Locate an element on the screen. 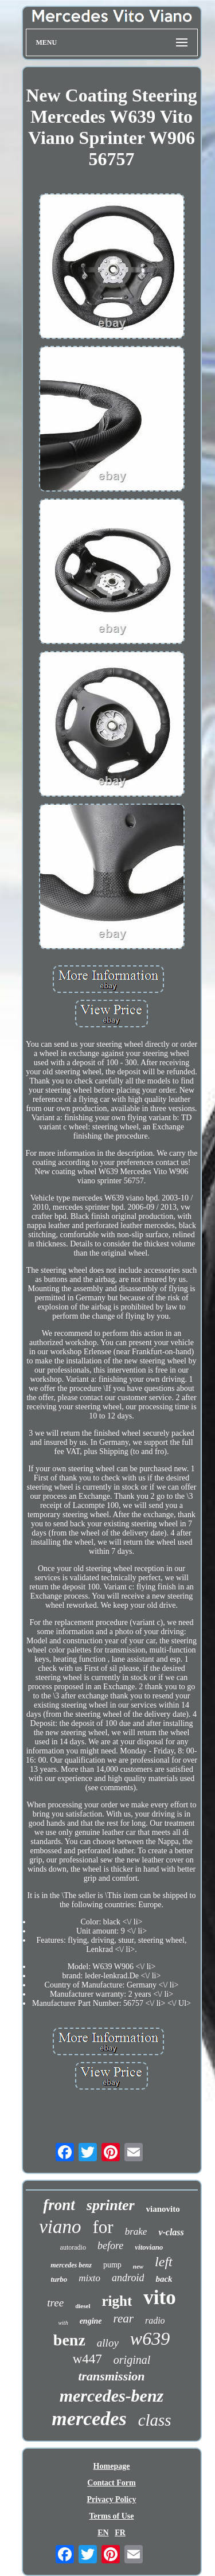 Image resolution: width=215 pixels, height=2576 pixels. left is located at coordinates (164, 2261).